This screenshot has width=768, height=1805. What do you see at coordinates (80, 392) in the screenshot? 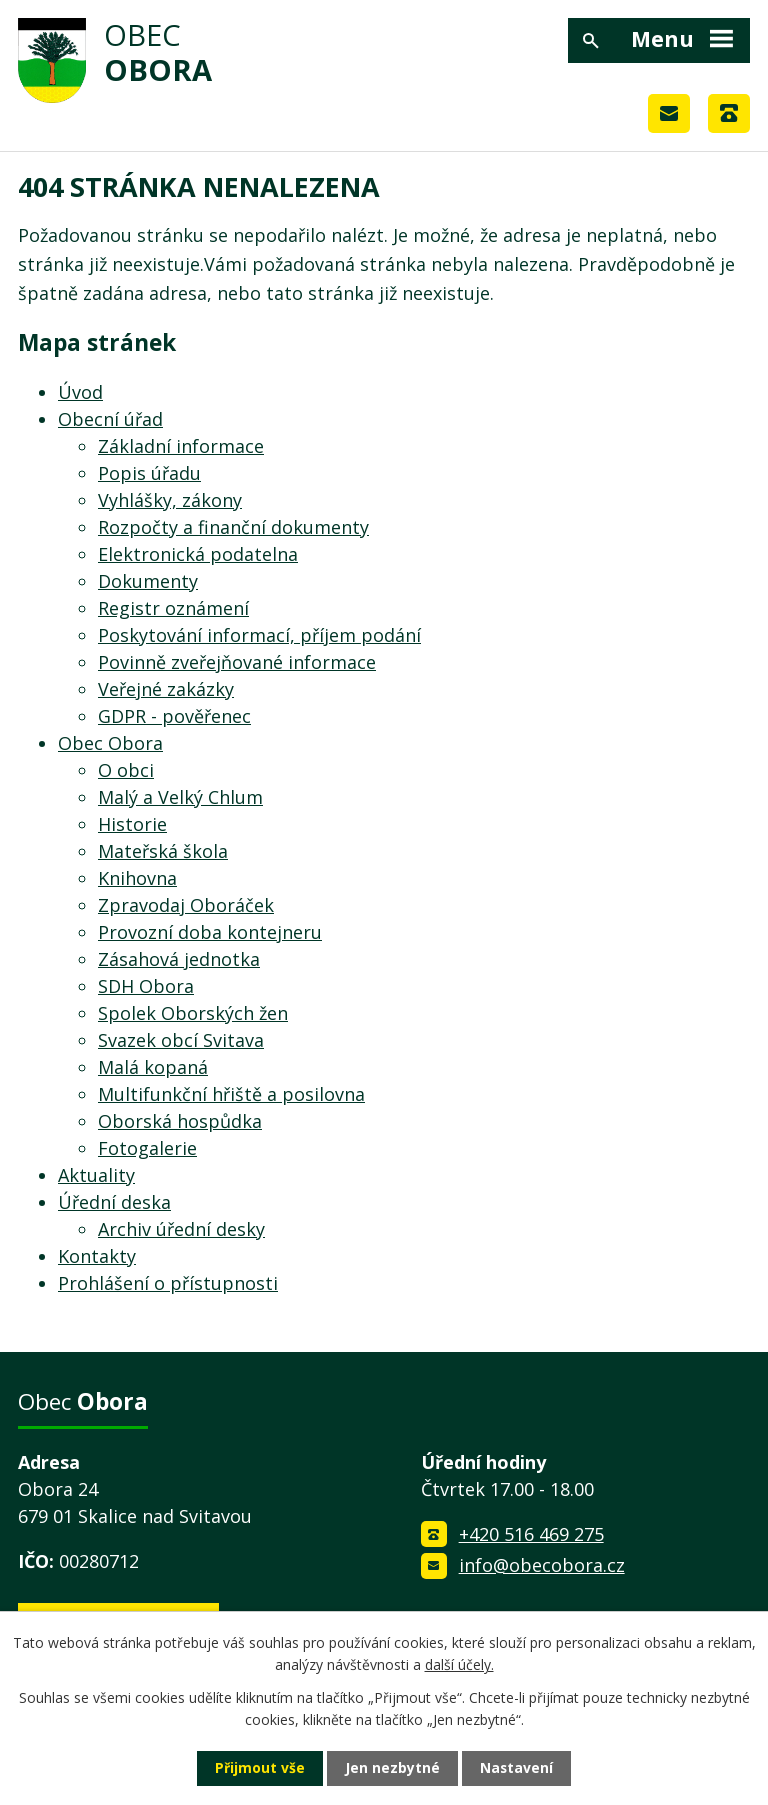
I see `Úvod` at bounding box center [80, 392].